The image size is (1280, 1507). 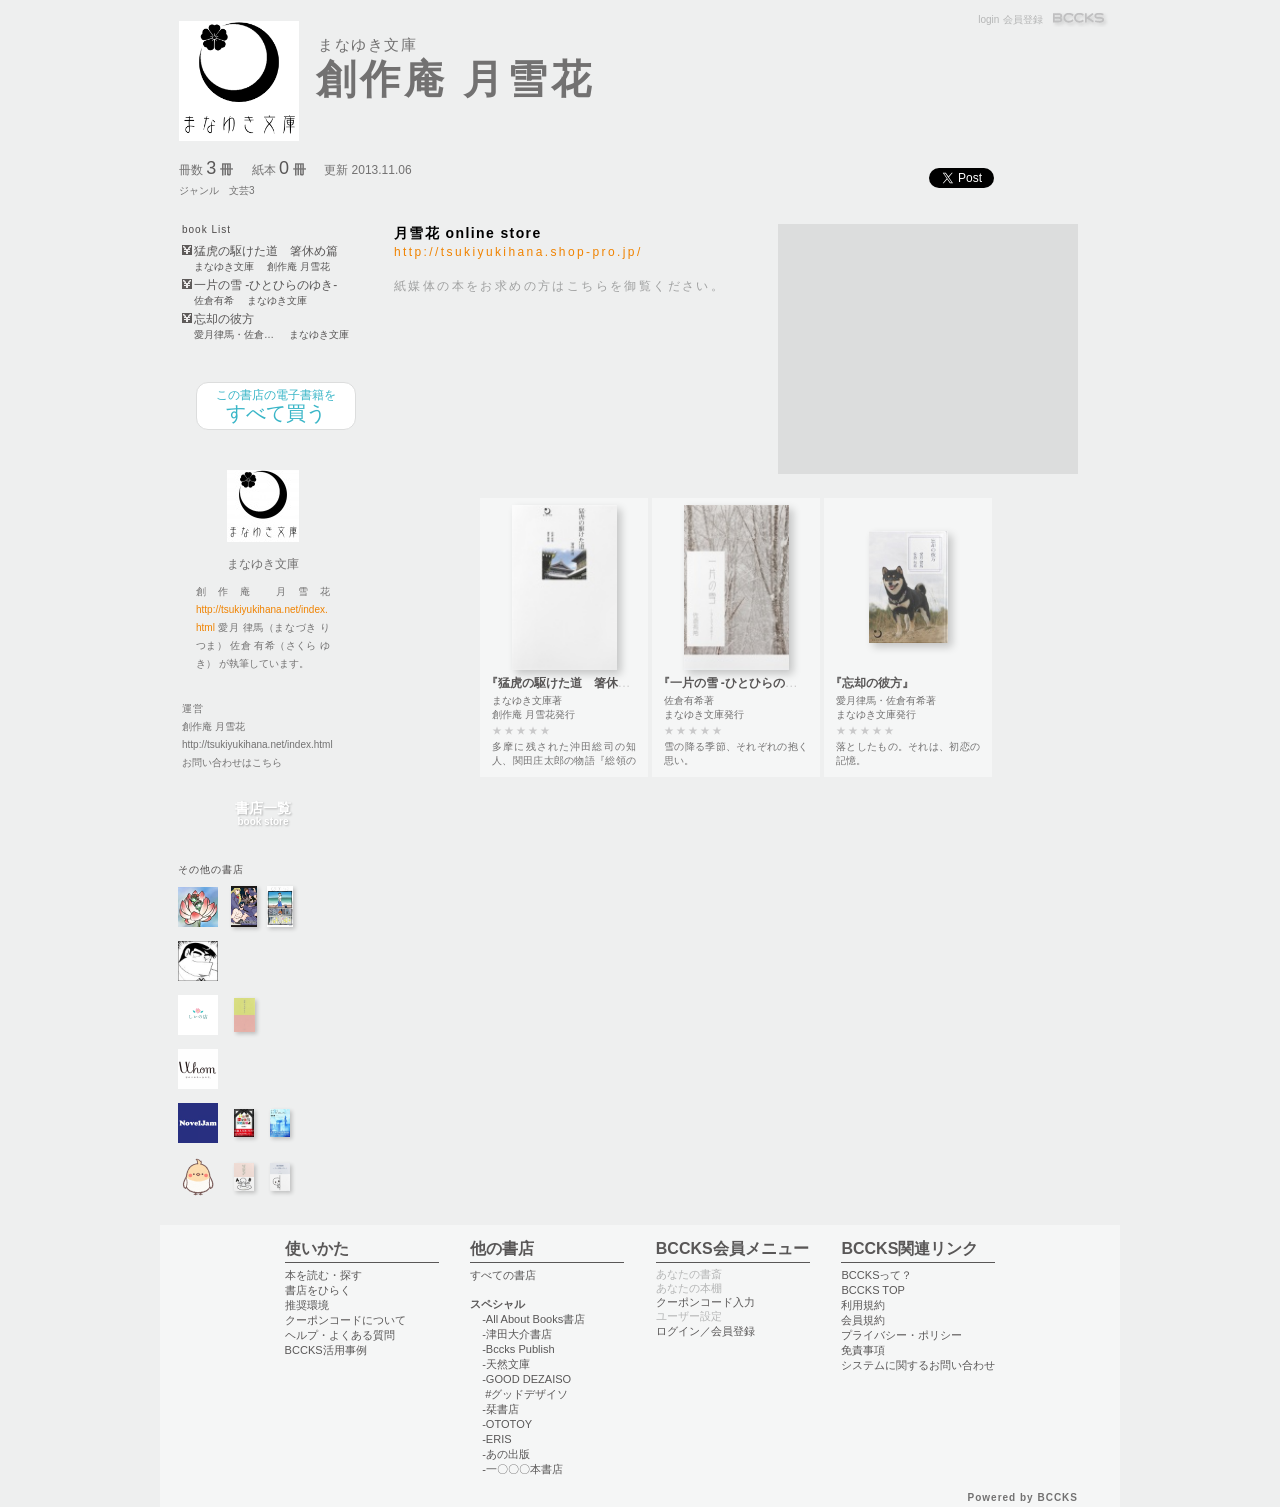 I want to click on ヘルプ・よくある質問, so click(x=340, y=1335).